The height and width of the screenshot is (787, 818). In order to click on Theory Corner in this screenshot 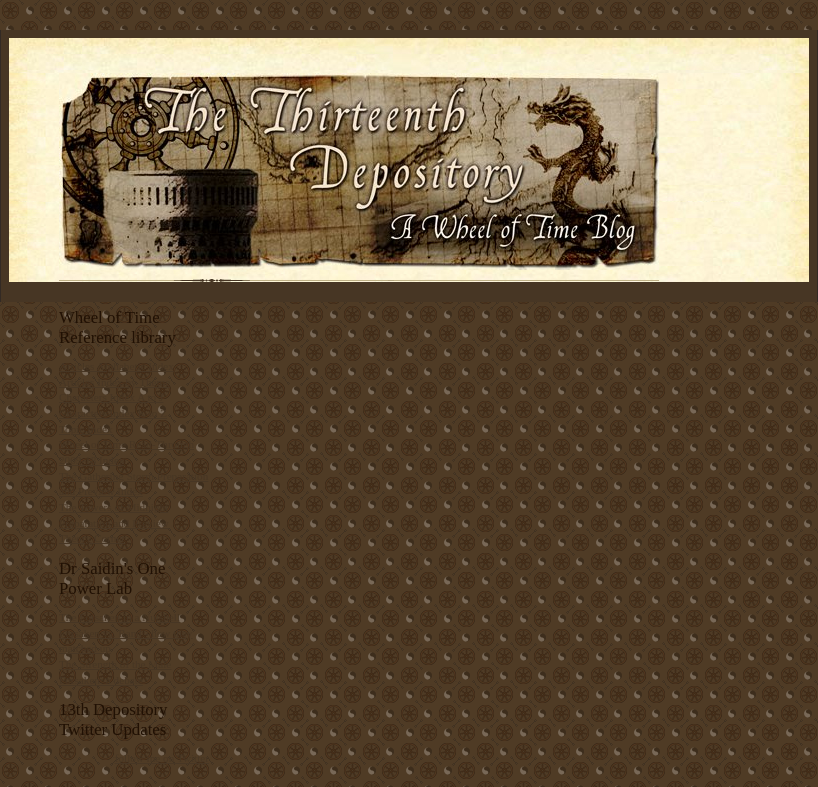, I will do `click(92, 538)`.